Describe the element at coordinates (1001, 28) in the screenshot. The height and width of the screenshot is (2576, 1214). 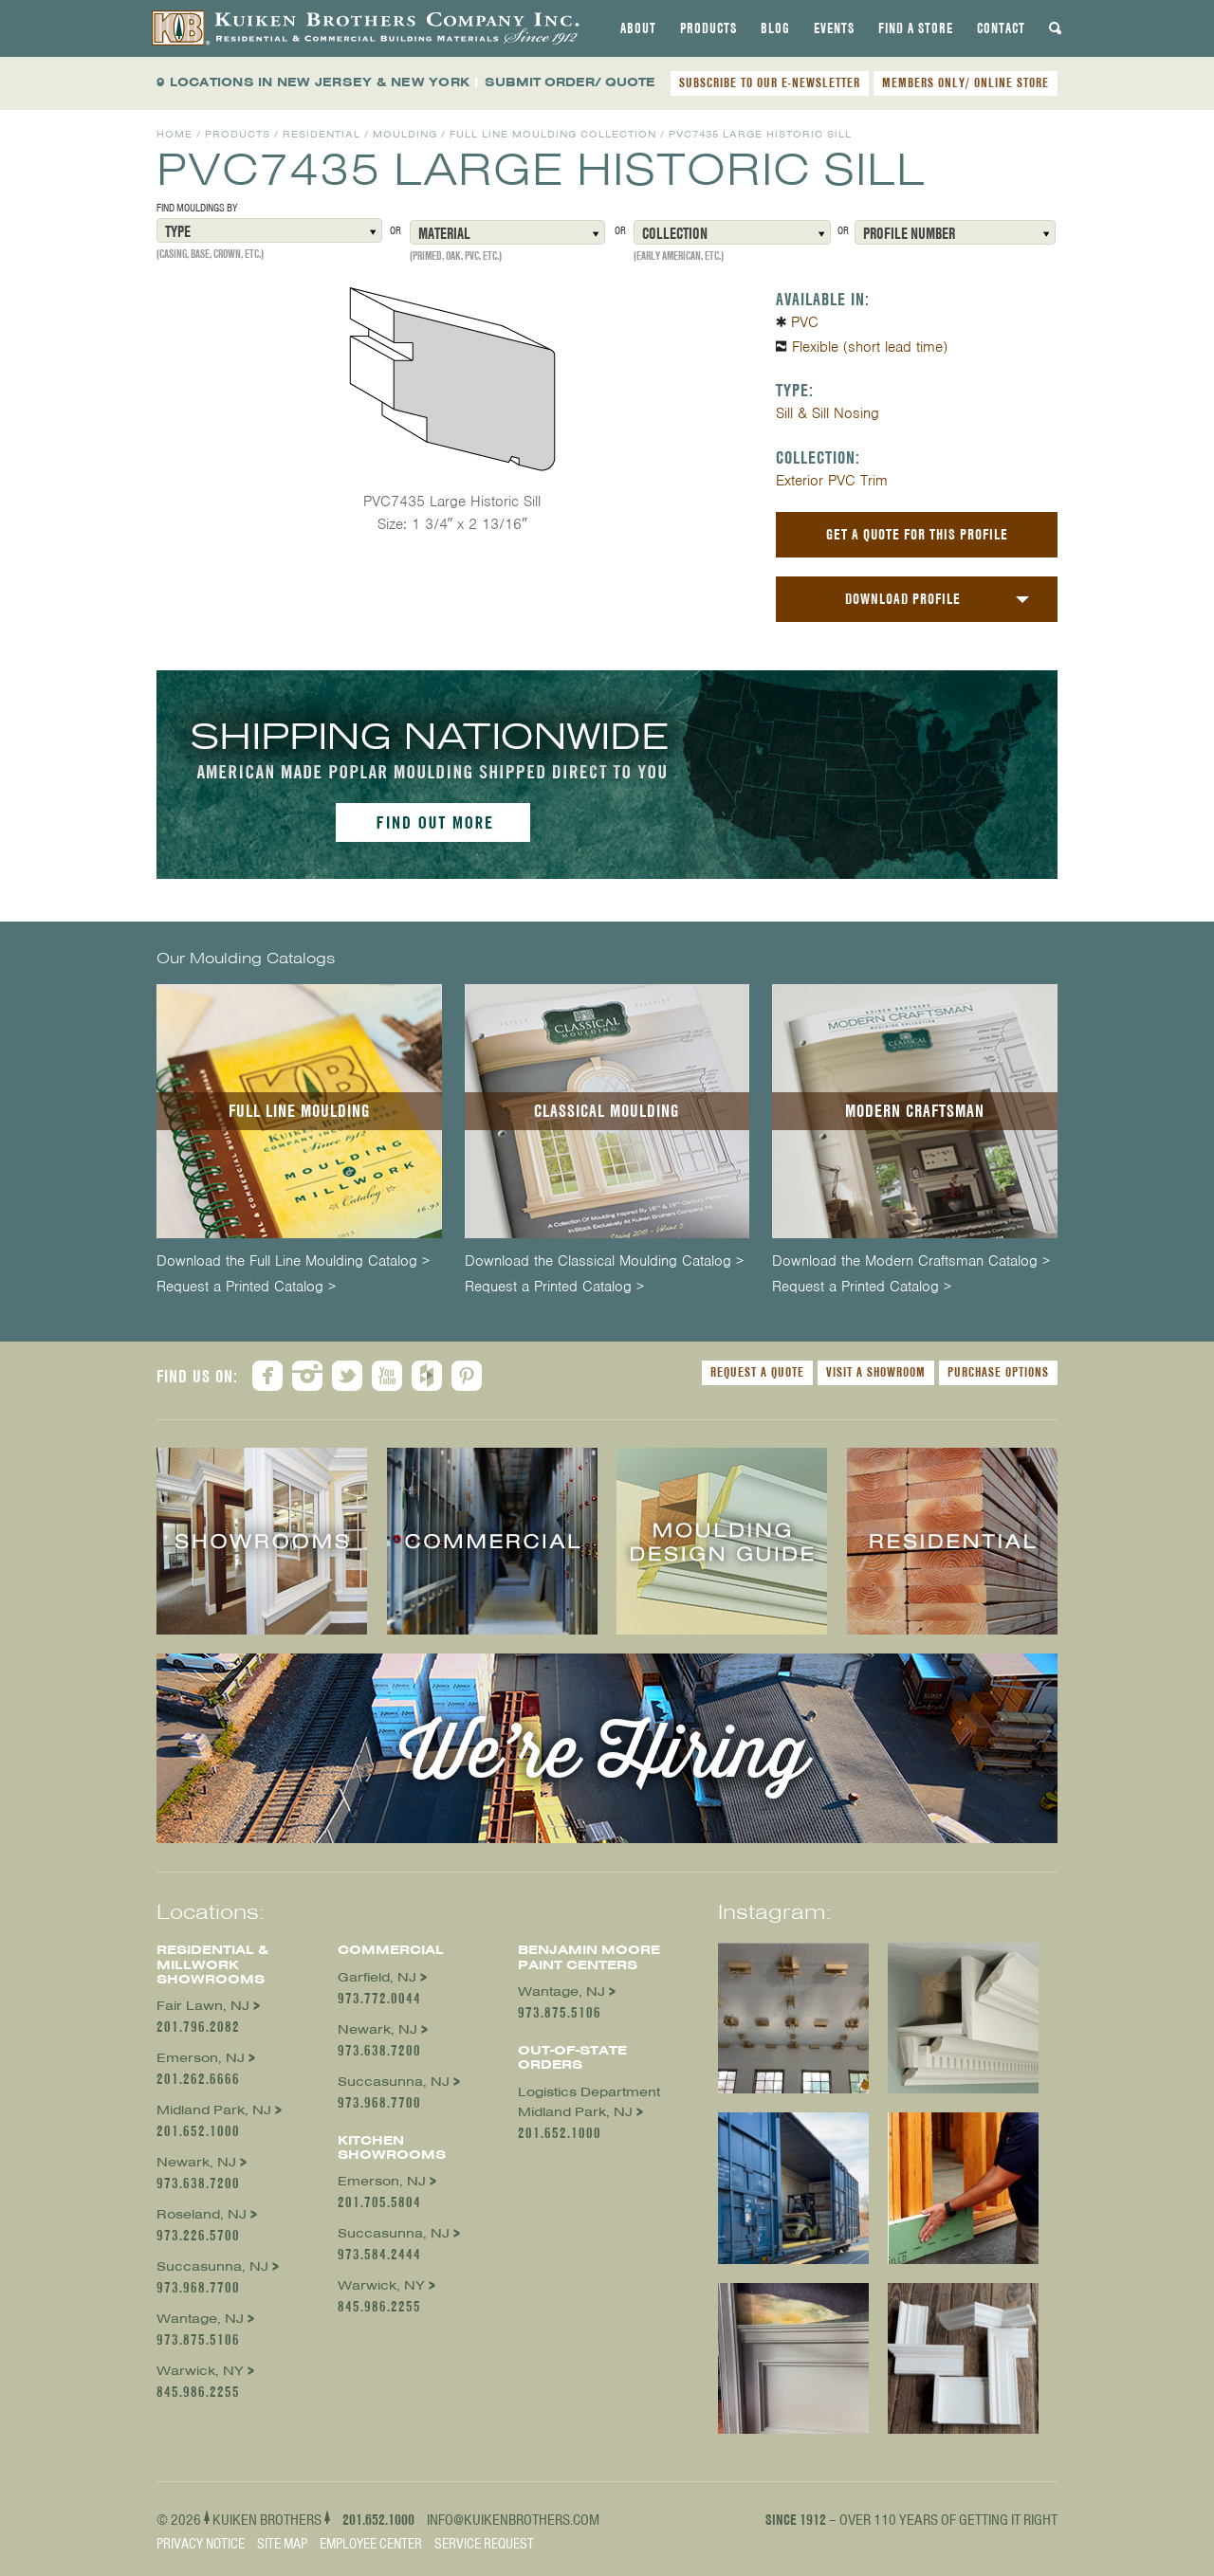
I see `Contact` at that location.